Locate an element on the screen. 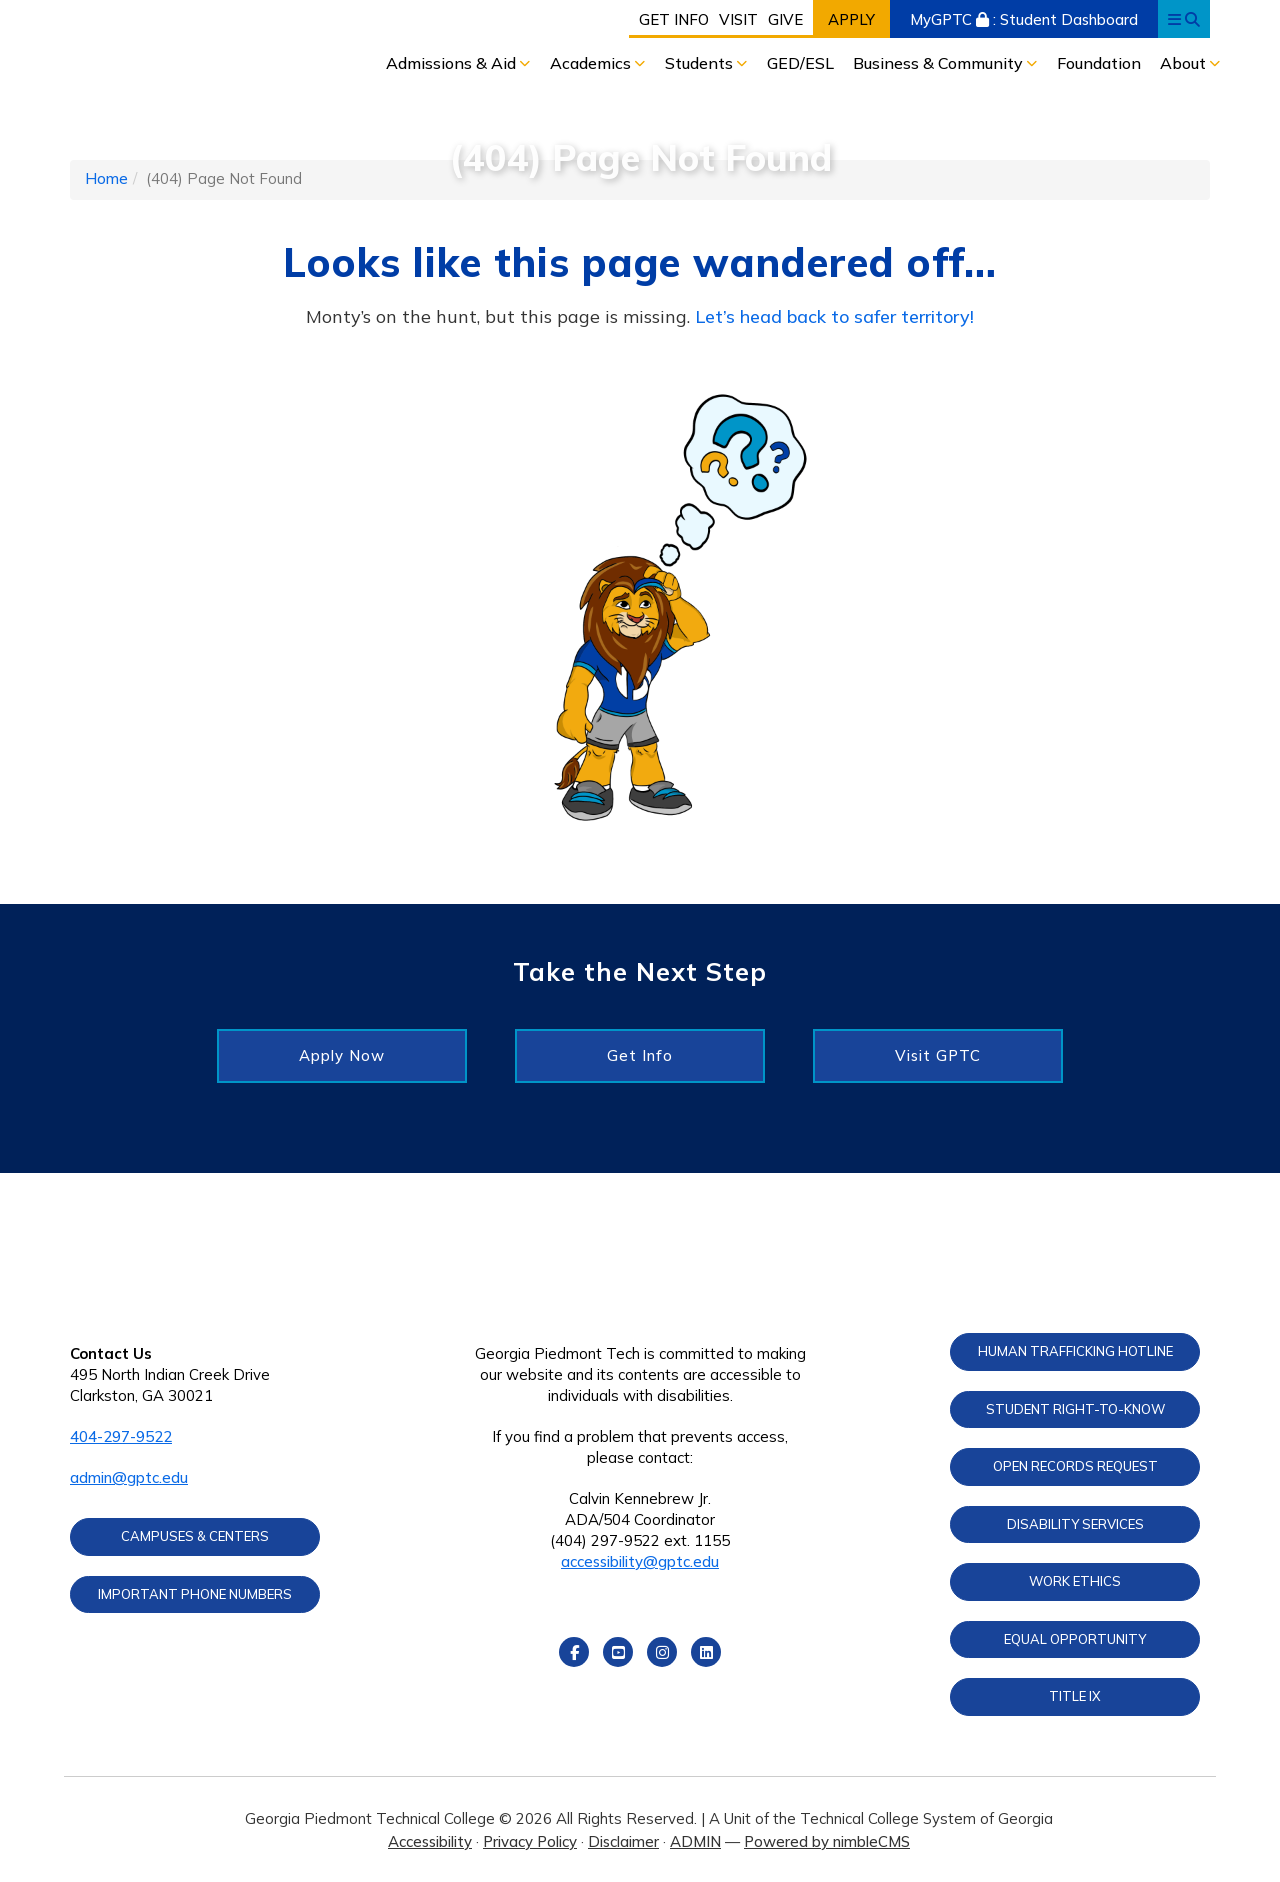  ADMIN is located at coordinates (695, 1841).